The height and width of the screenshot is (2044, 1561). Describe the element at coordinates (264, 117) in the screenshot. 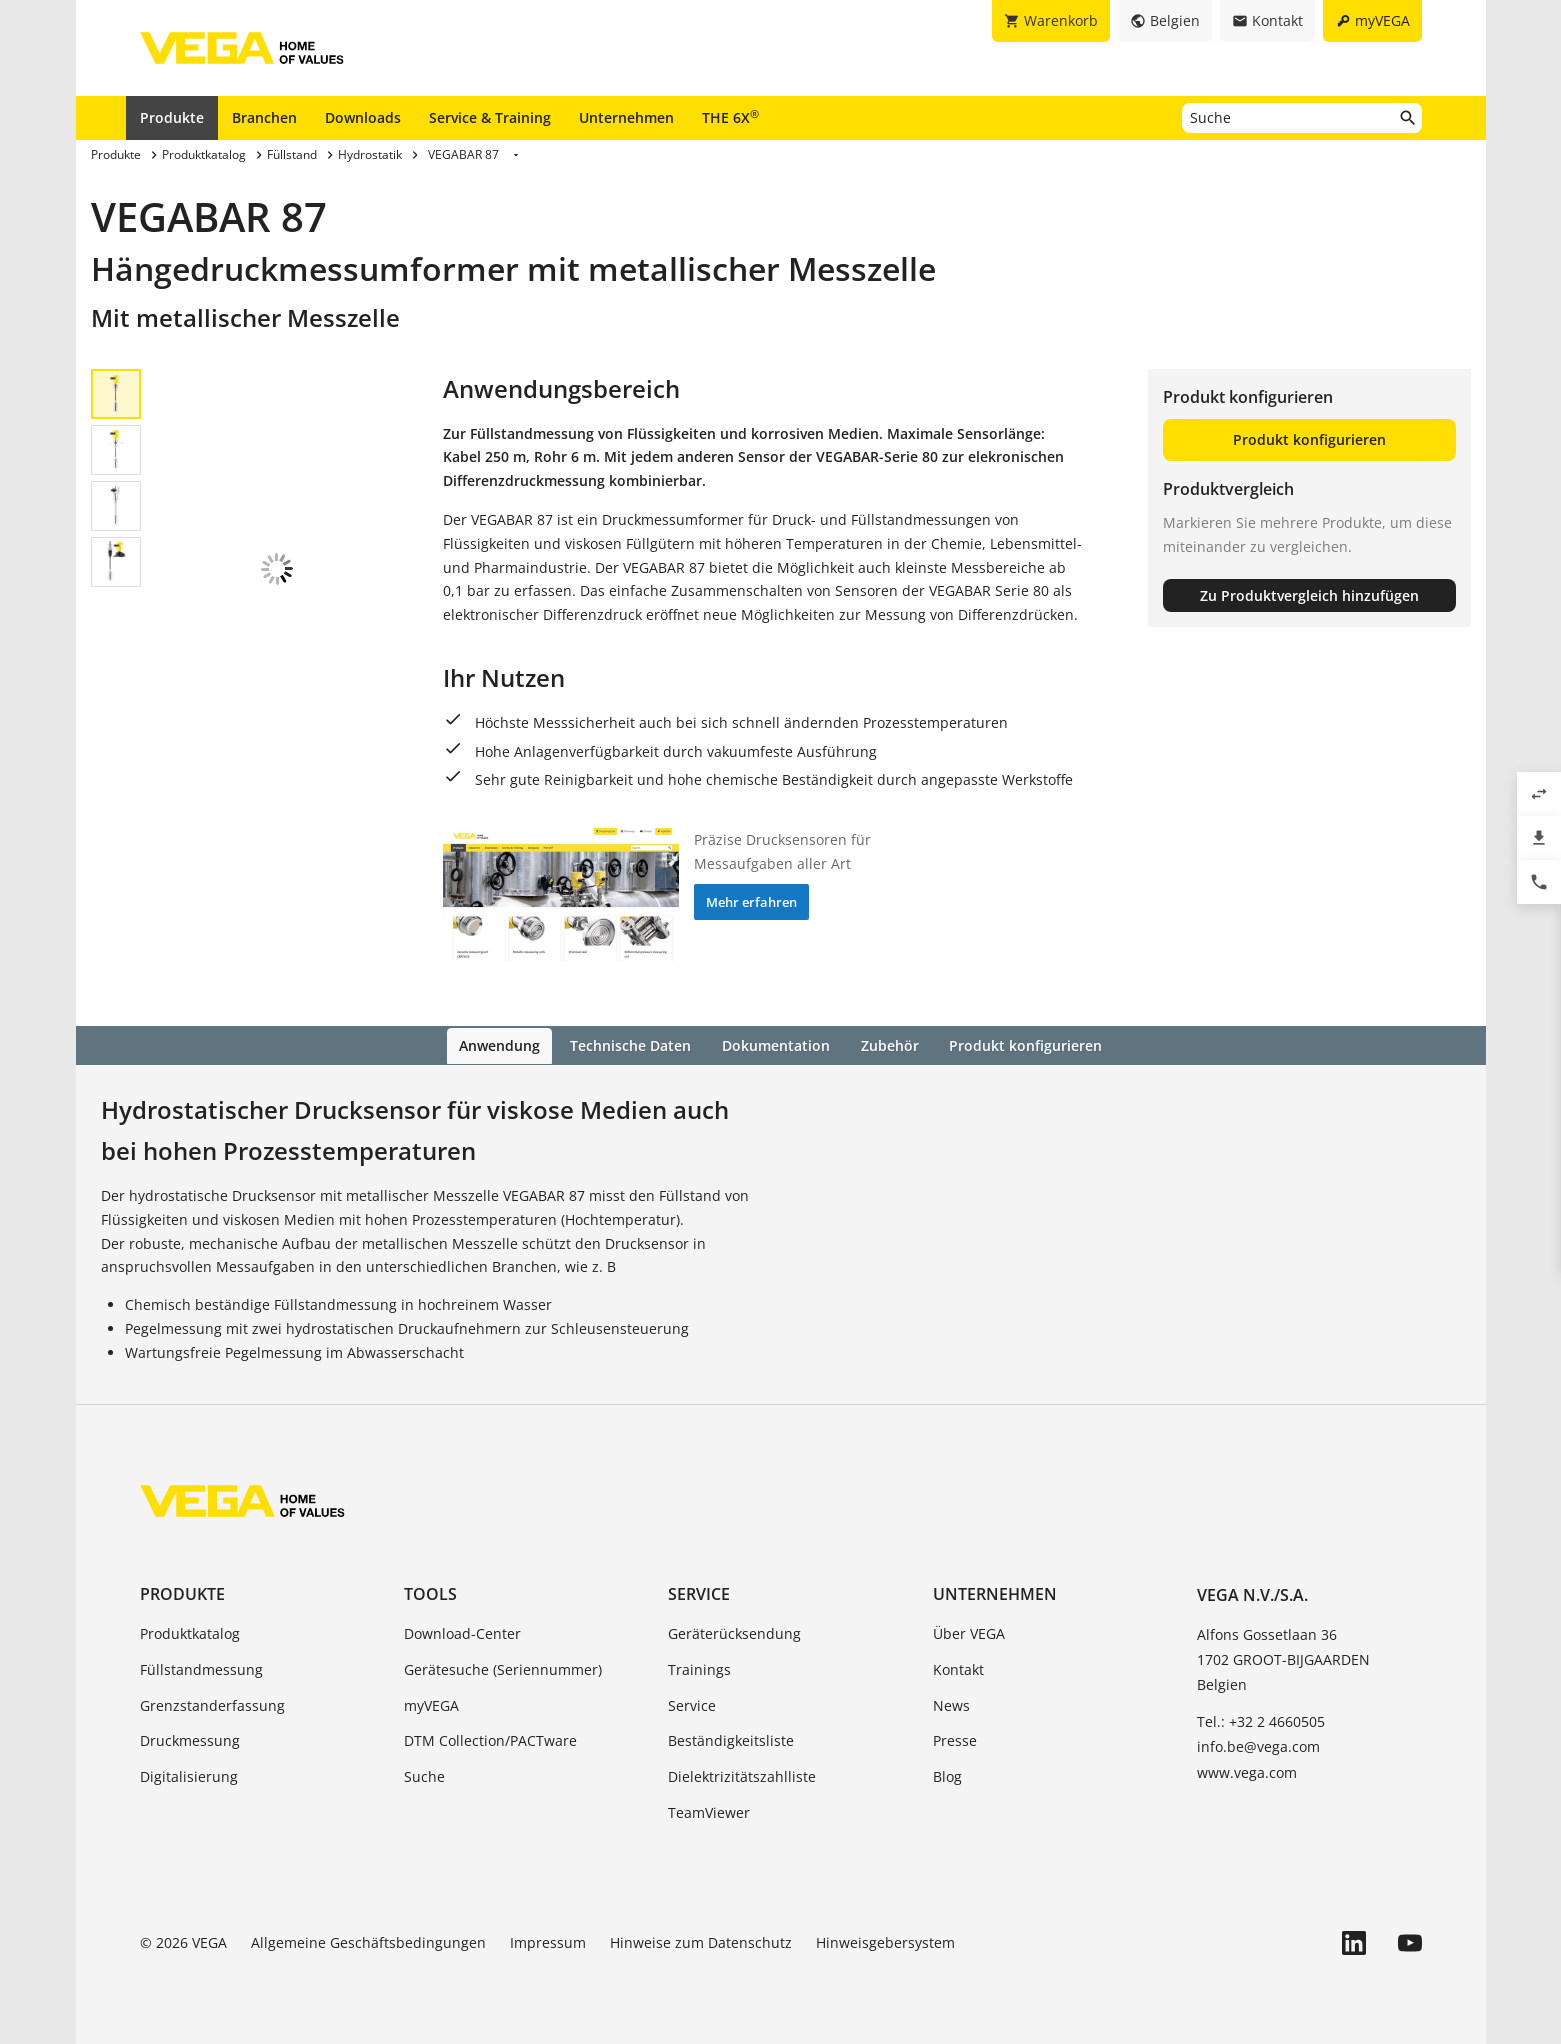

I see `Branchen` at that location.